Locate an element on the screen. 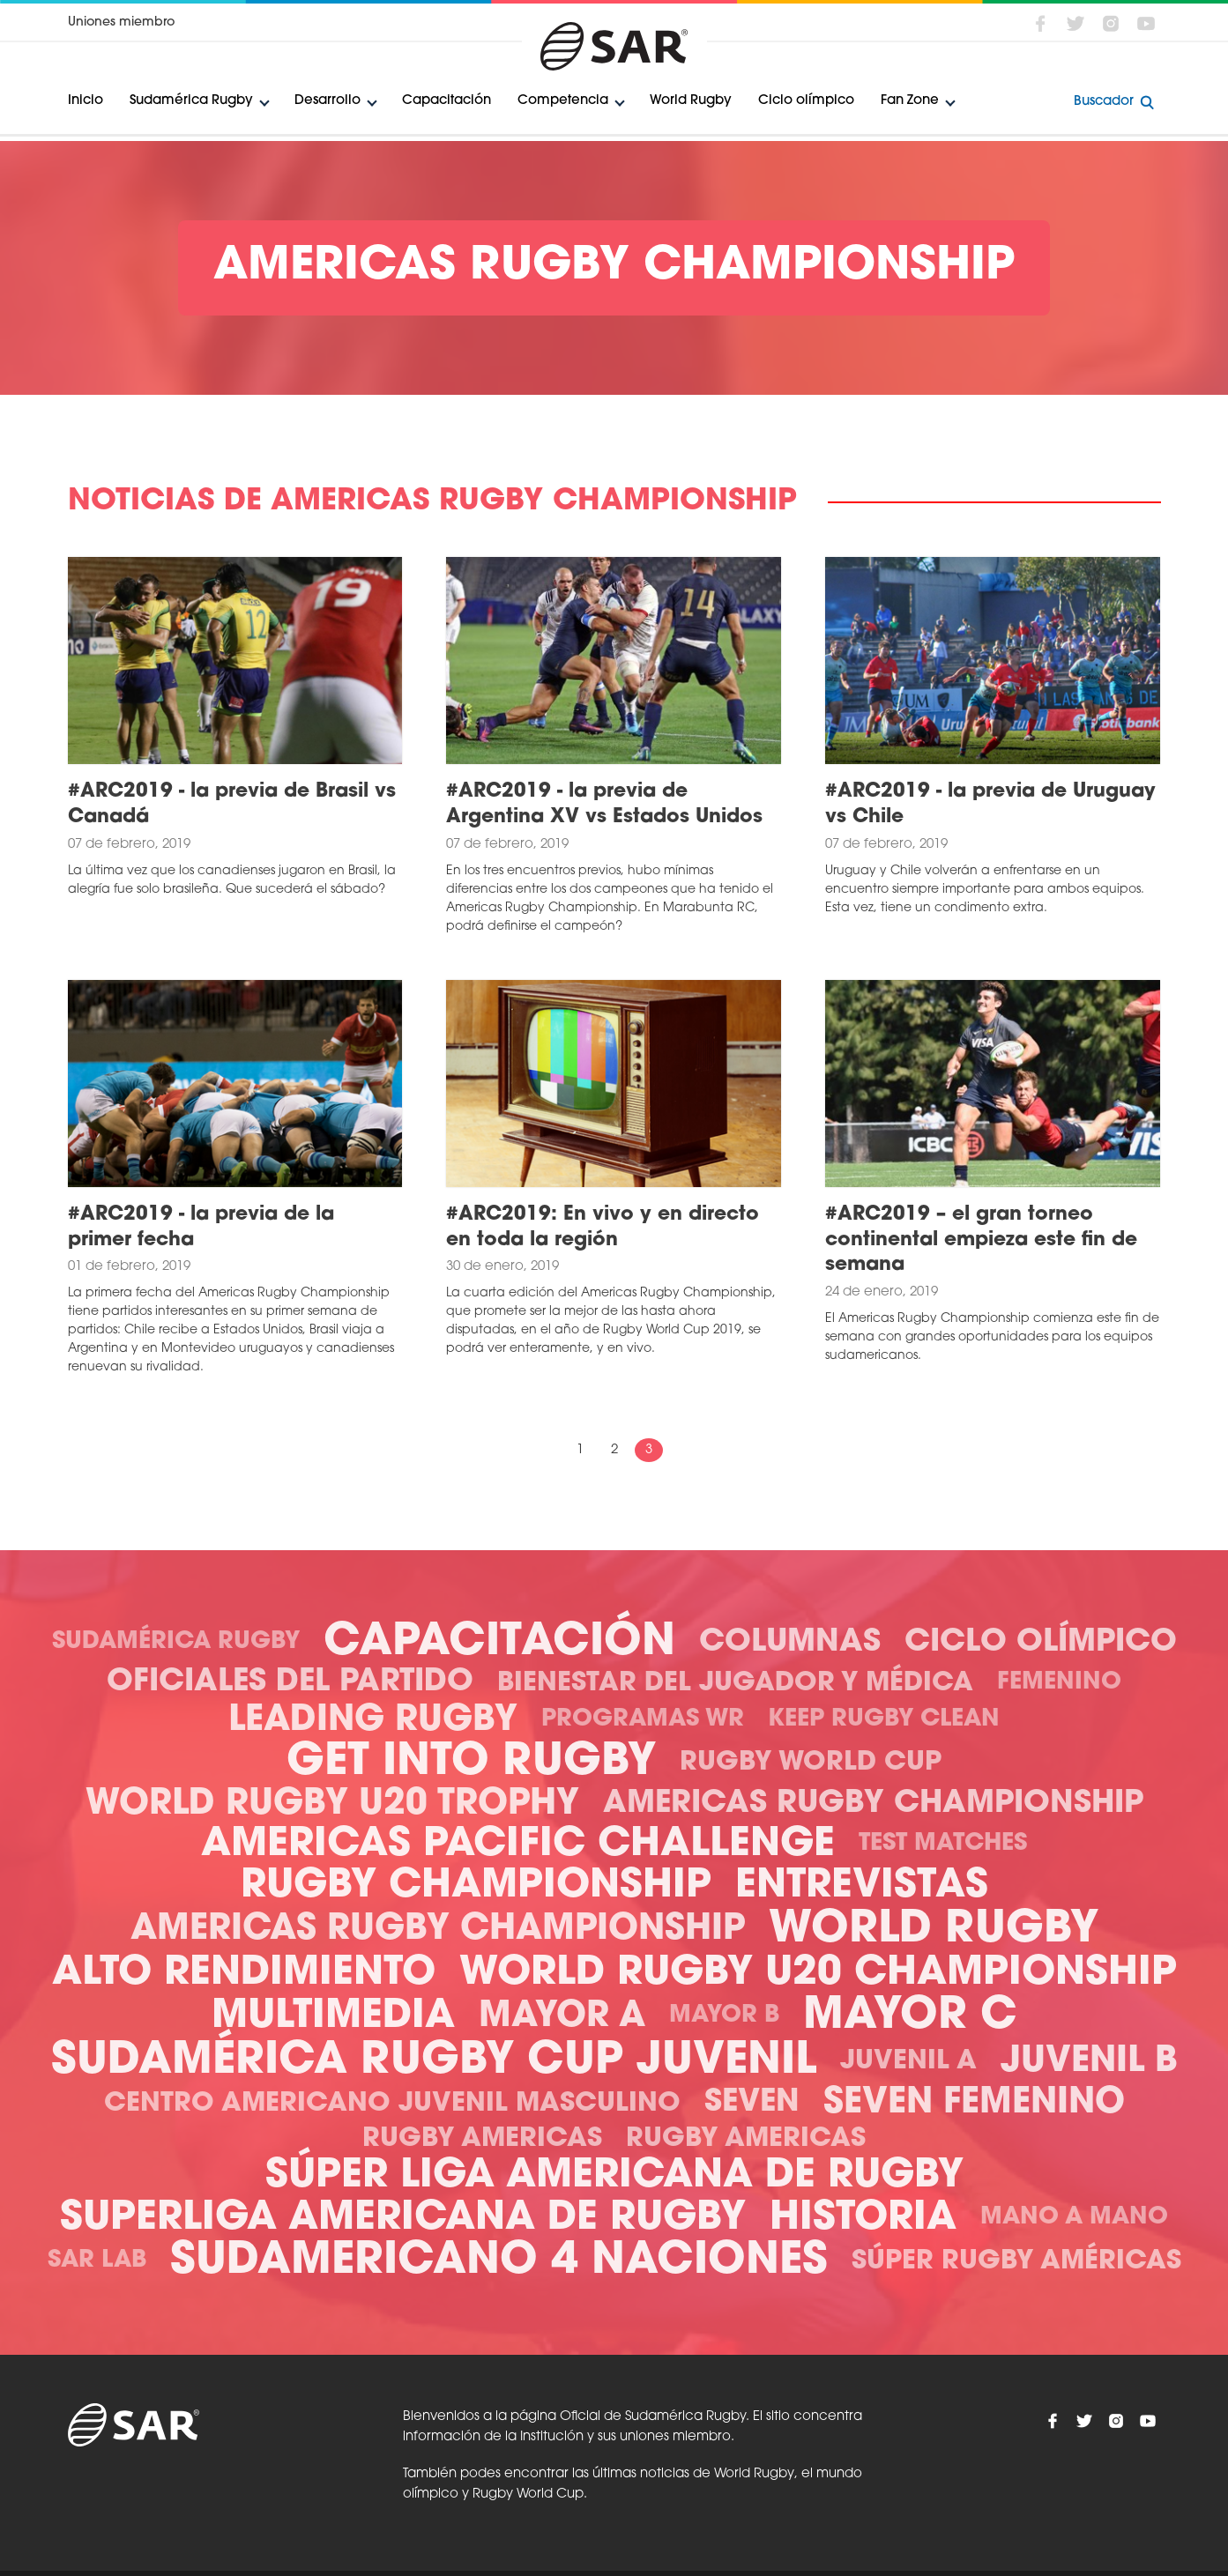 The image size is (1228, 2576). World Rugby is located at coordinates (691, 101).